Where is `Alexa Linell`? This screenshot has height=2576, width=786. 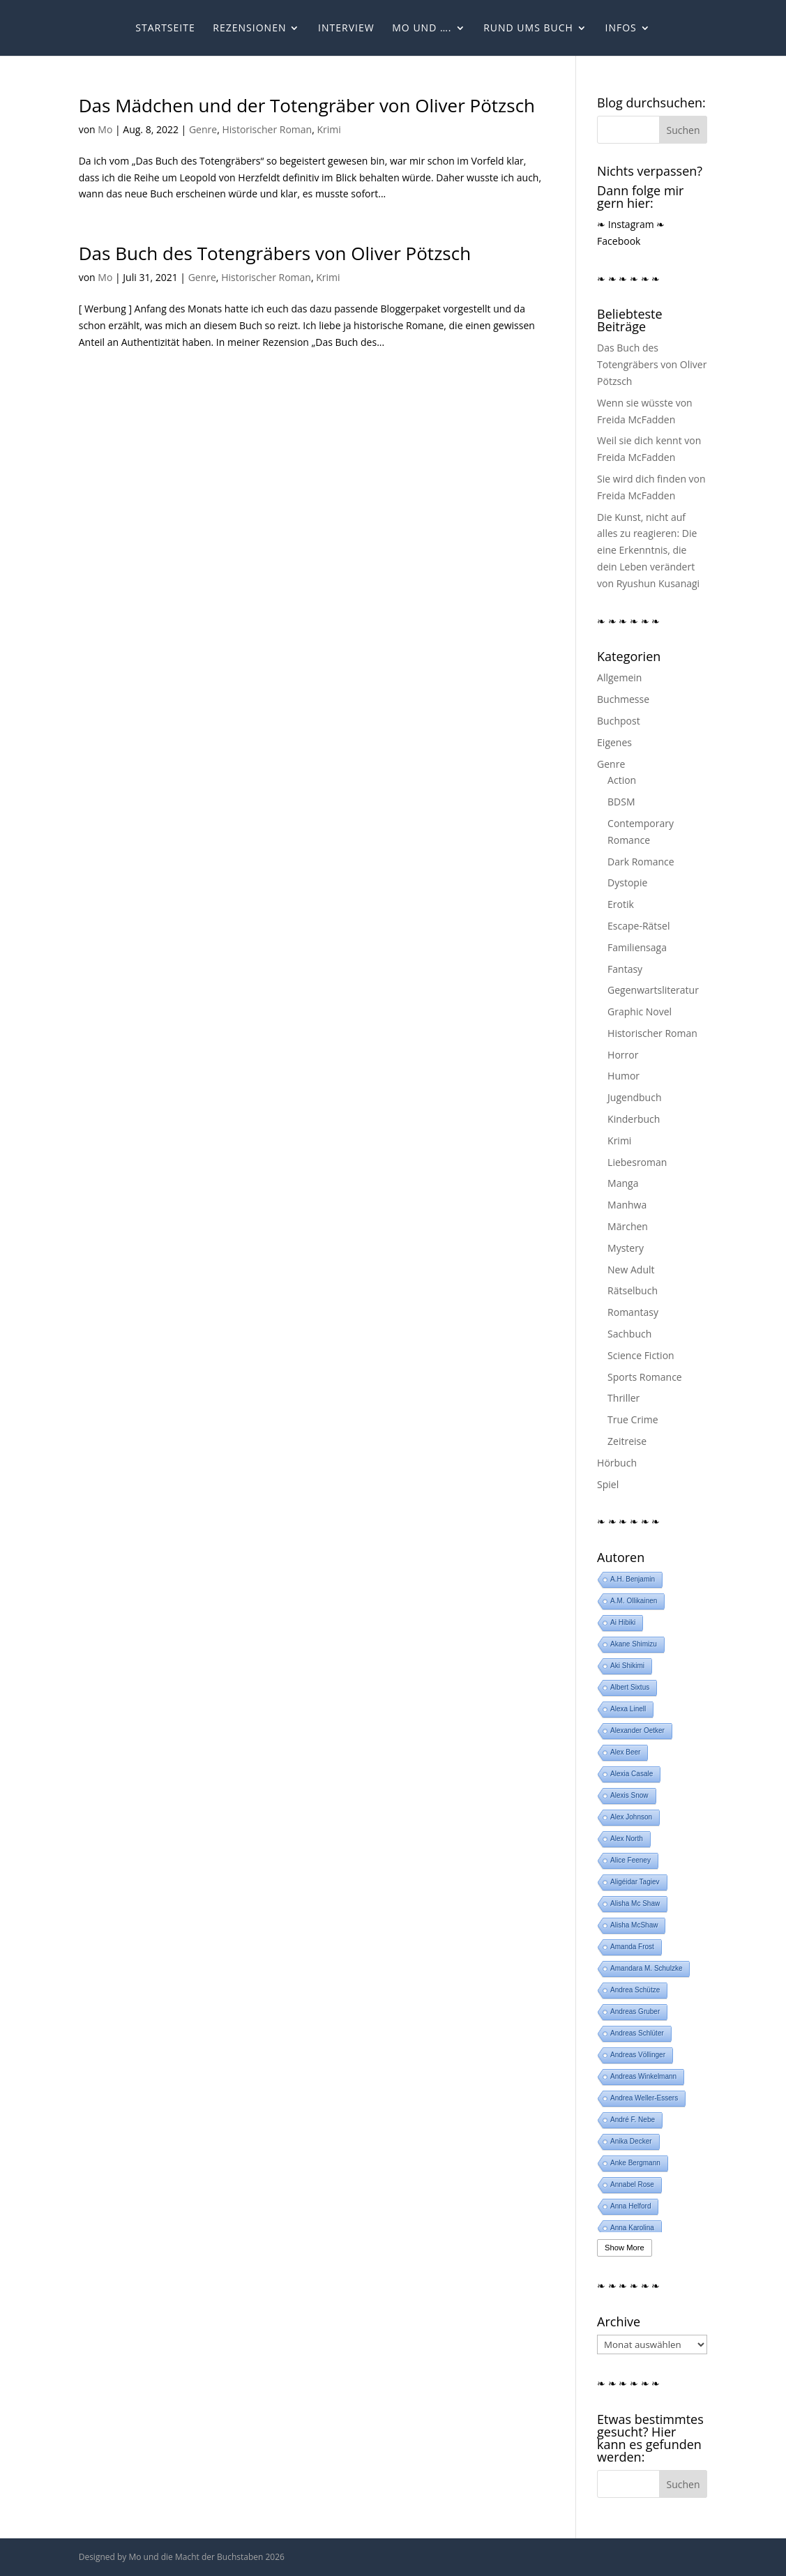
Alexa Linell is located at coordinates (628, 1709).